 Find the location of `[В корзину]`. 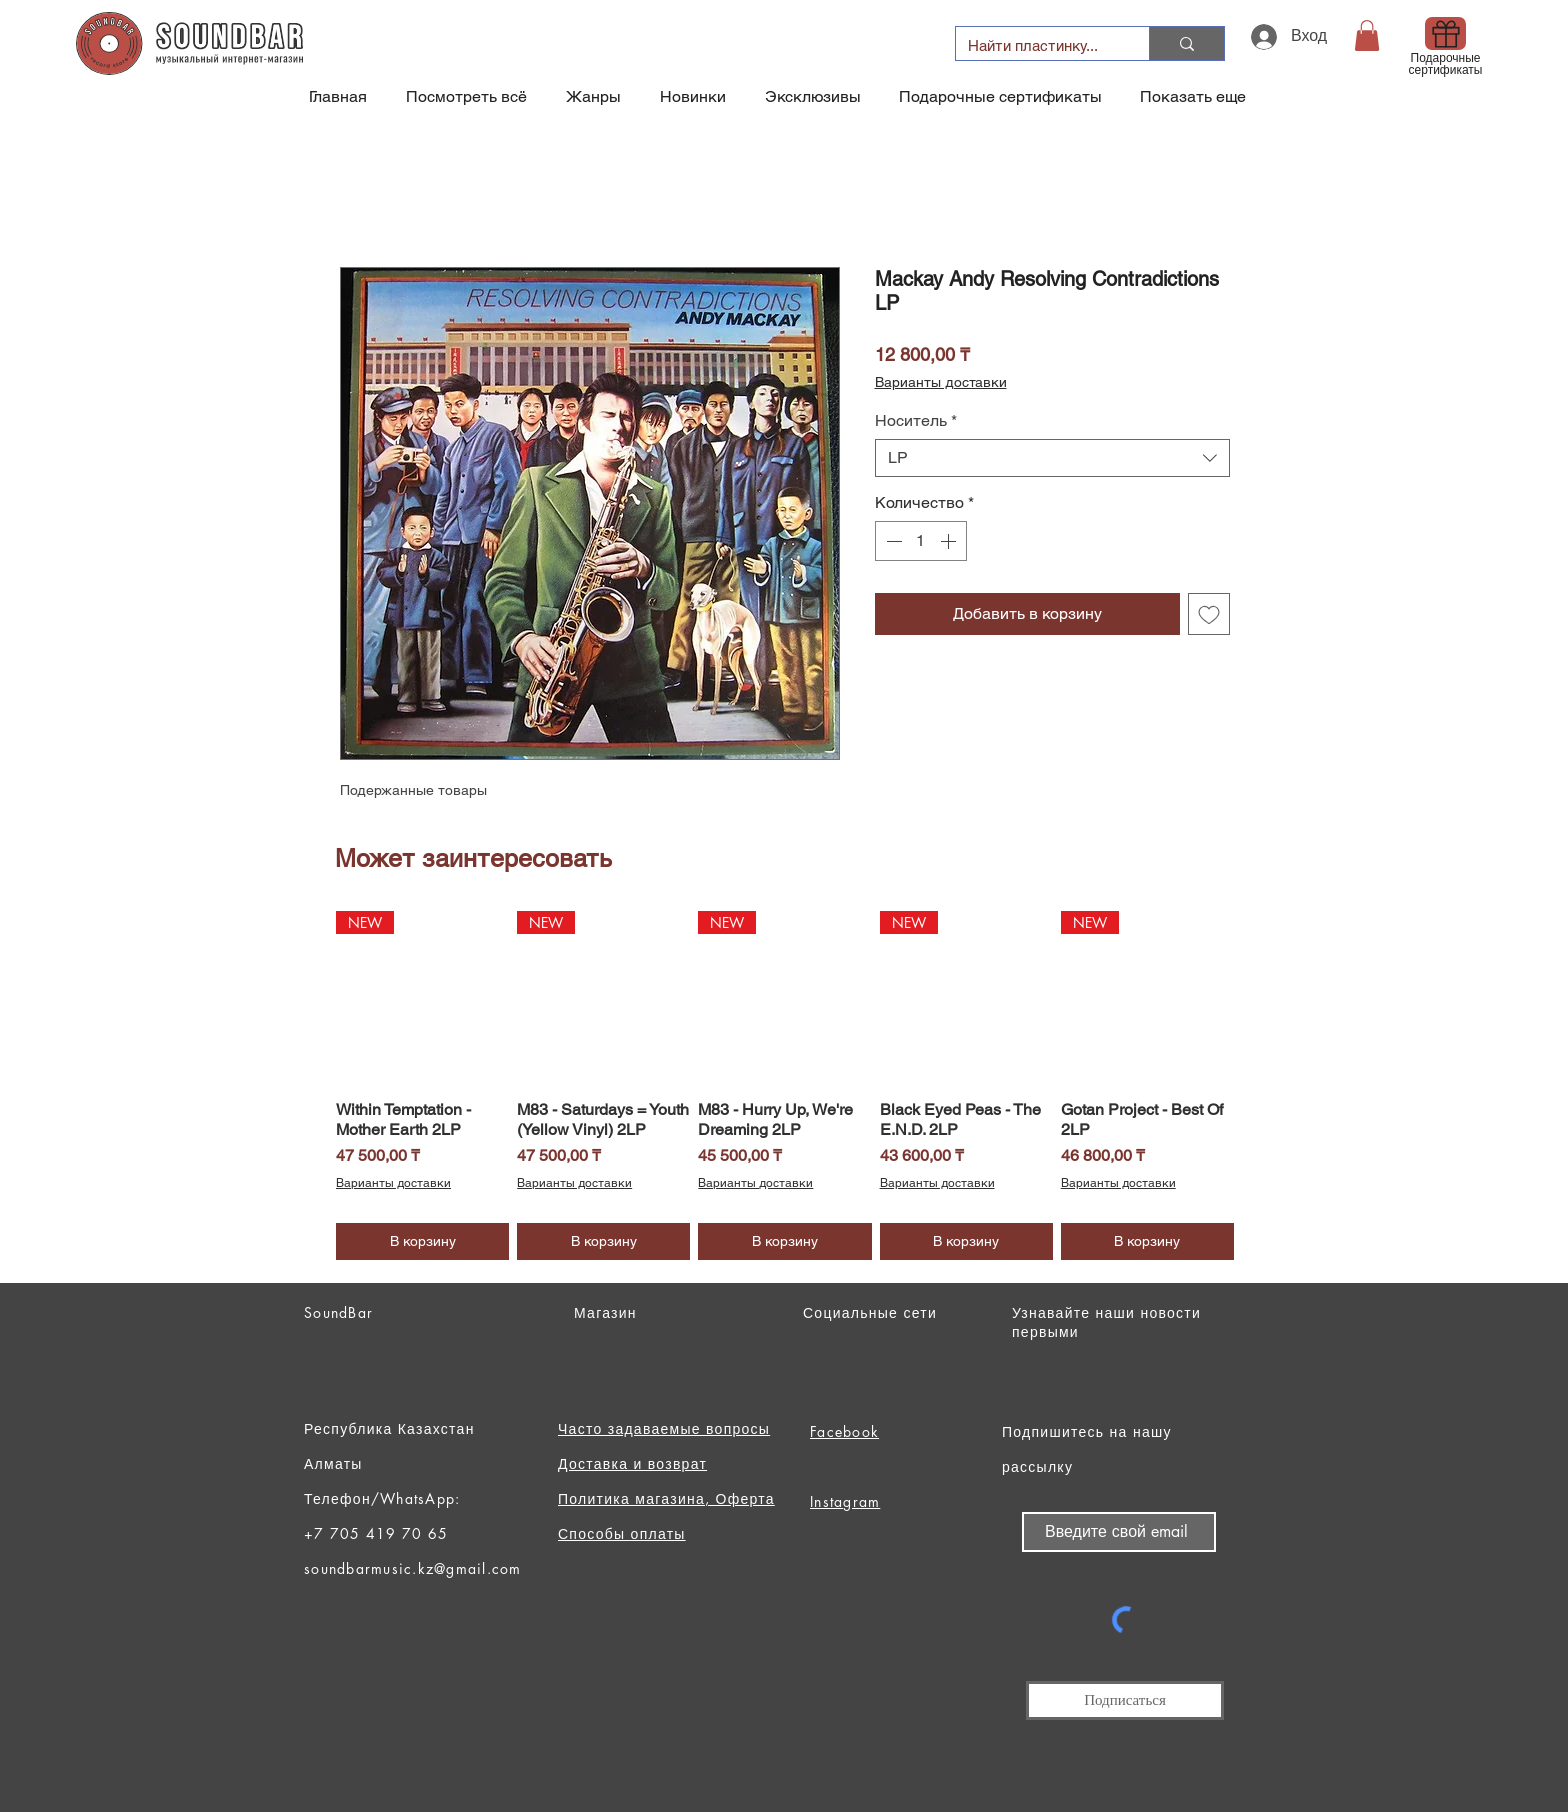

[В корзину] is located at coordinates (422, 1241).